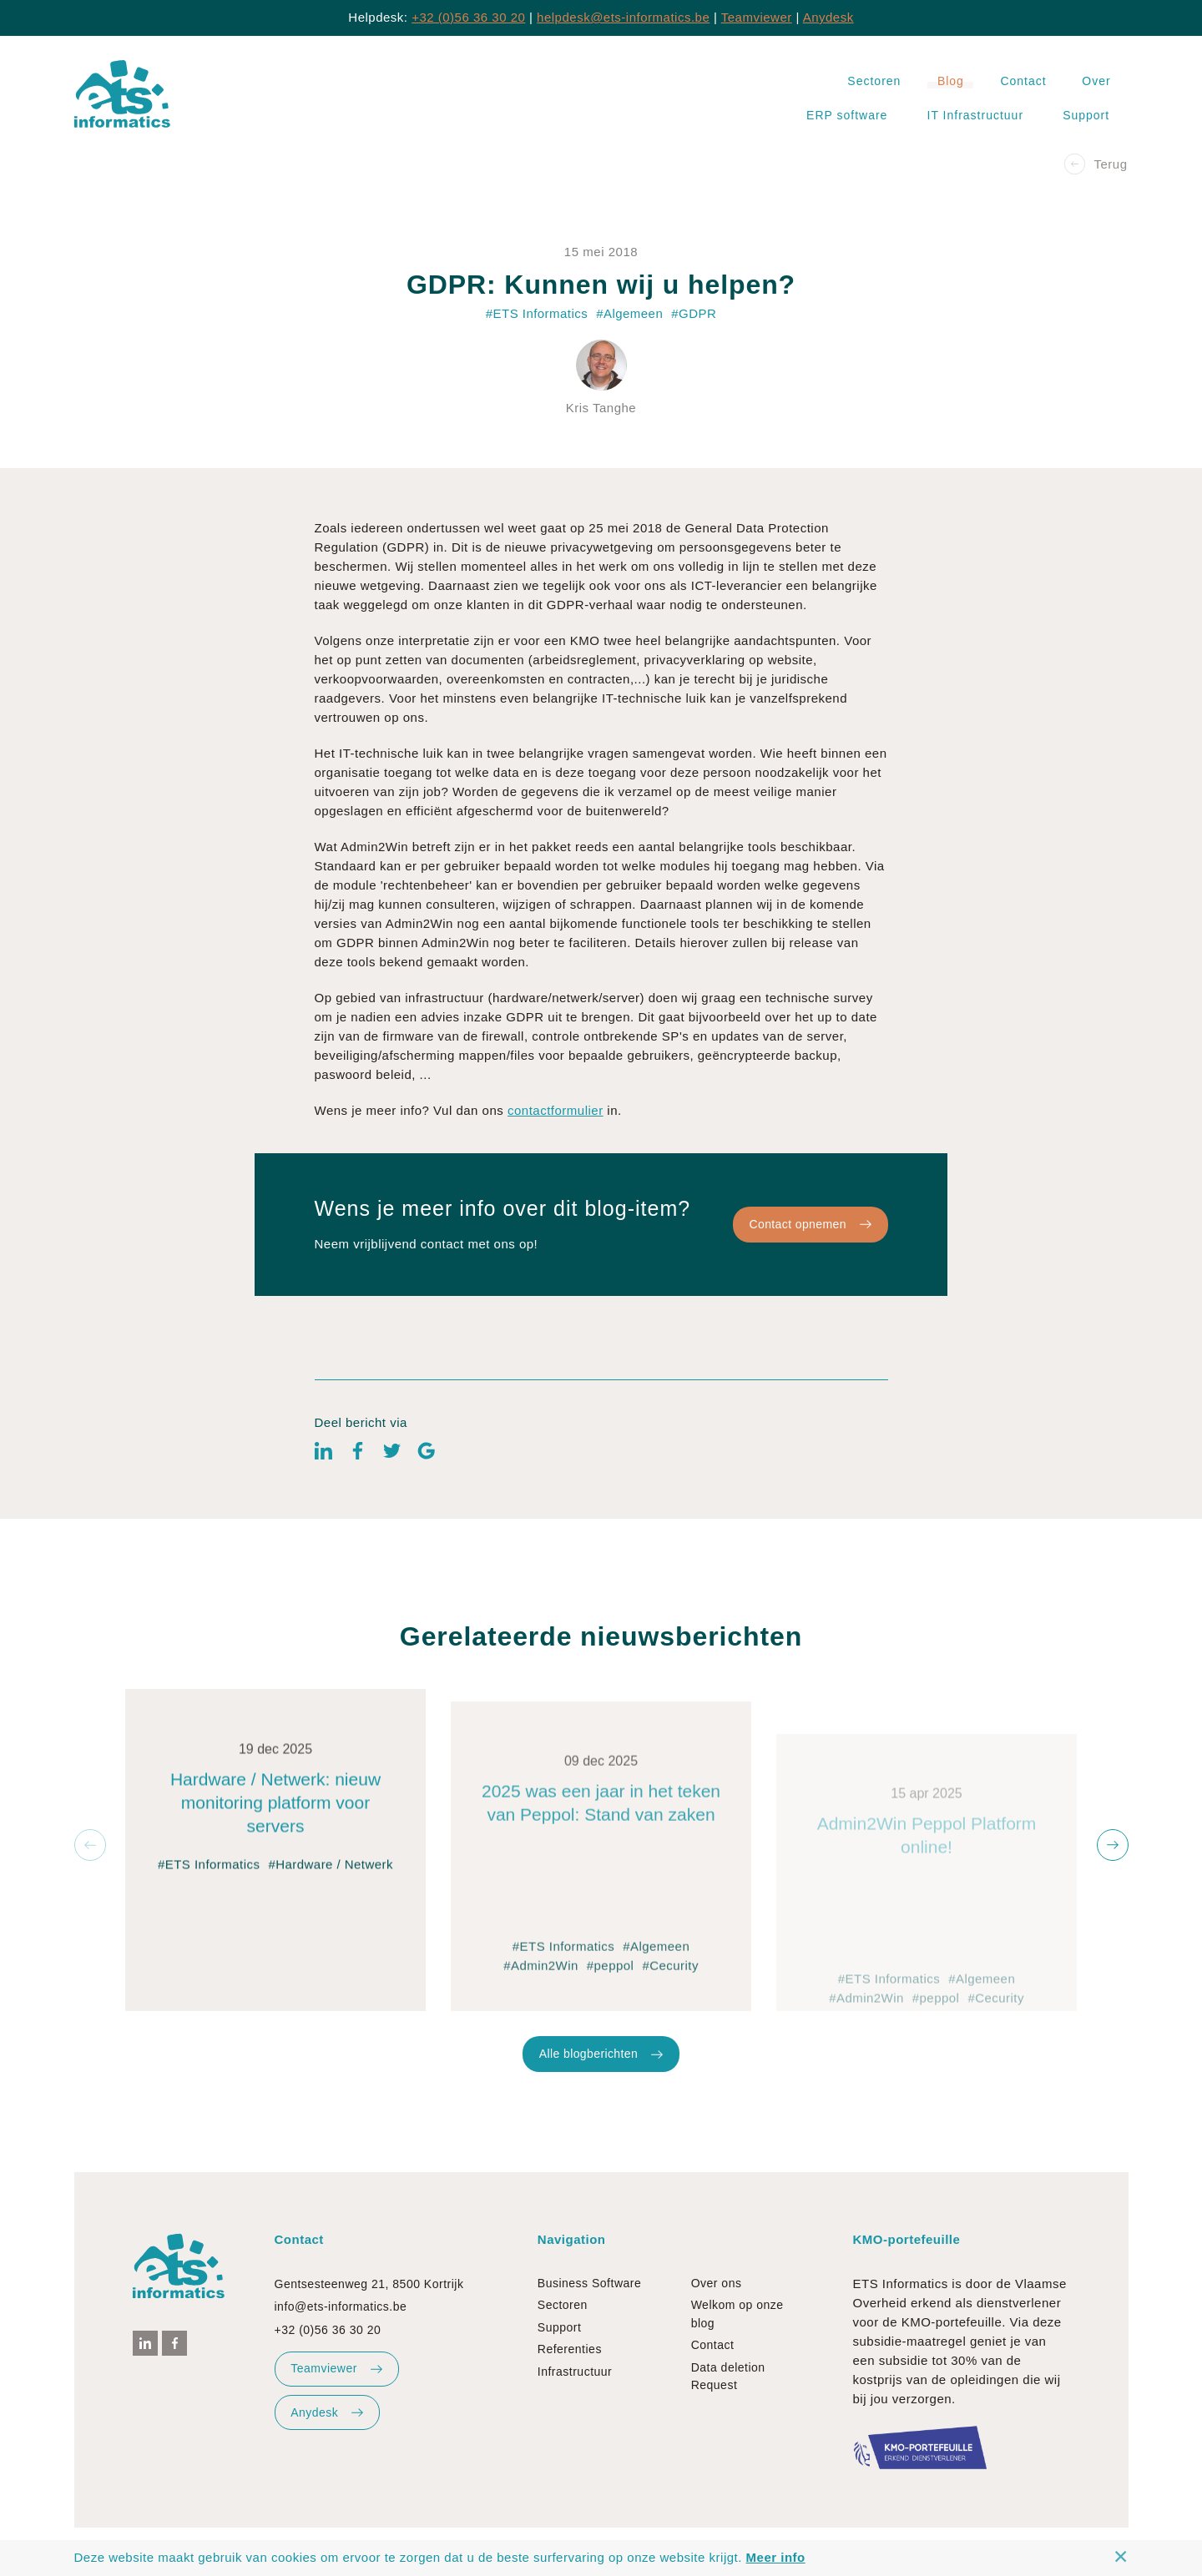  I want to click on #ETS Informatics, so click(209, 1945).